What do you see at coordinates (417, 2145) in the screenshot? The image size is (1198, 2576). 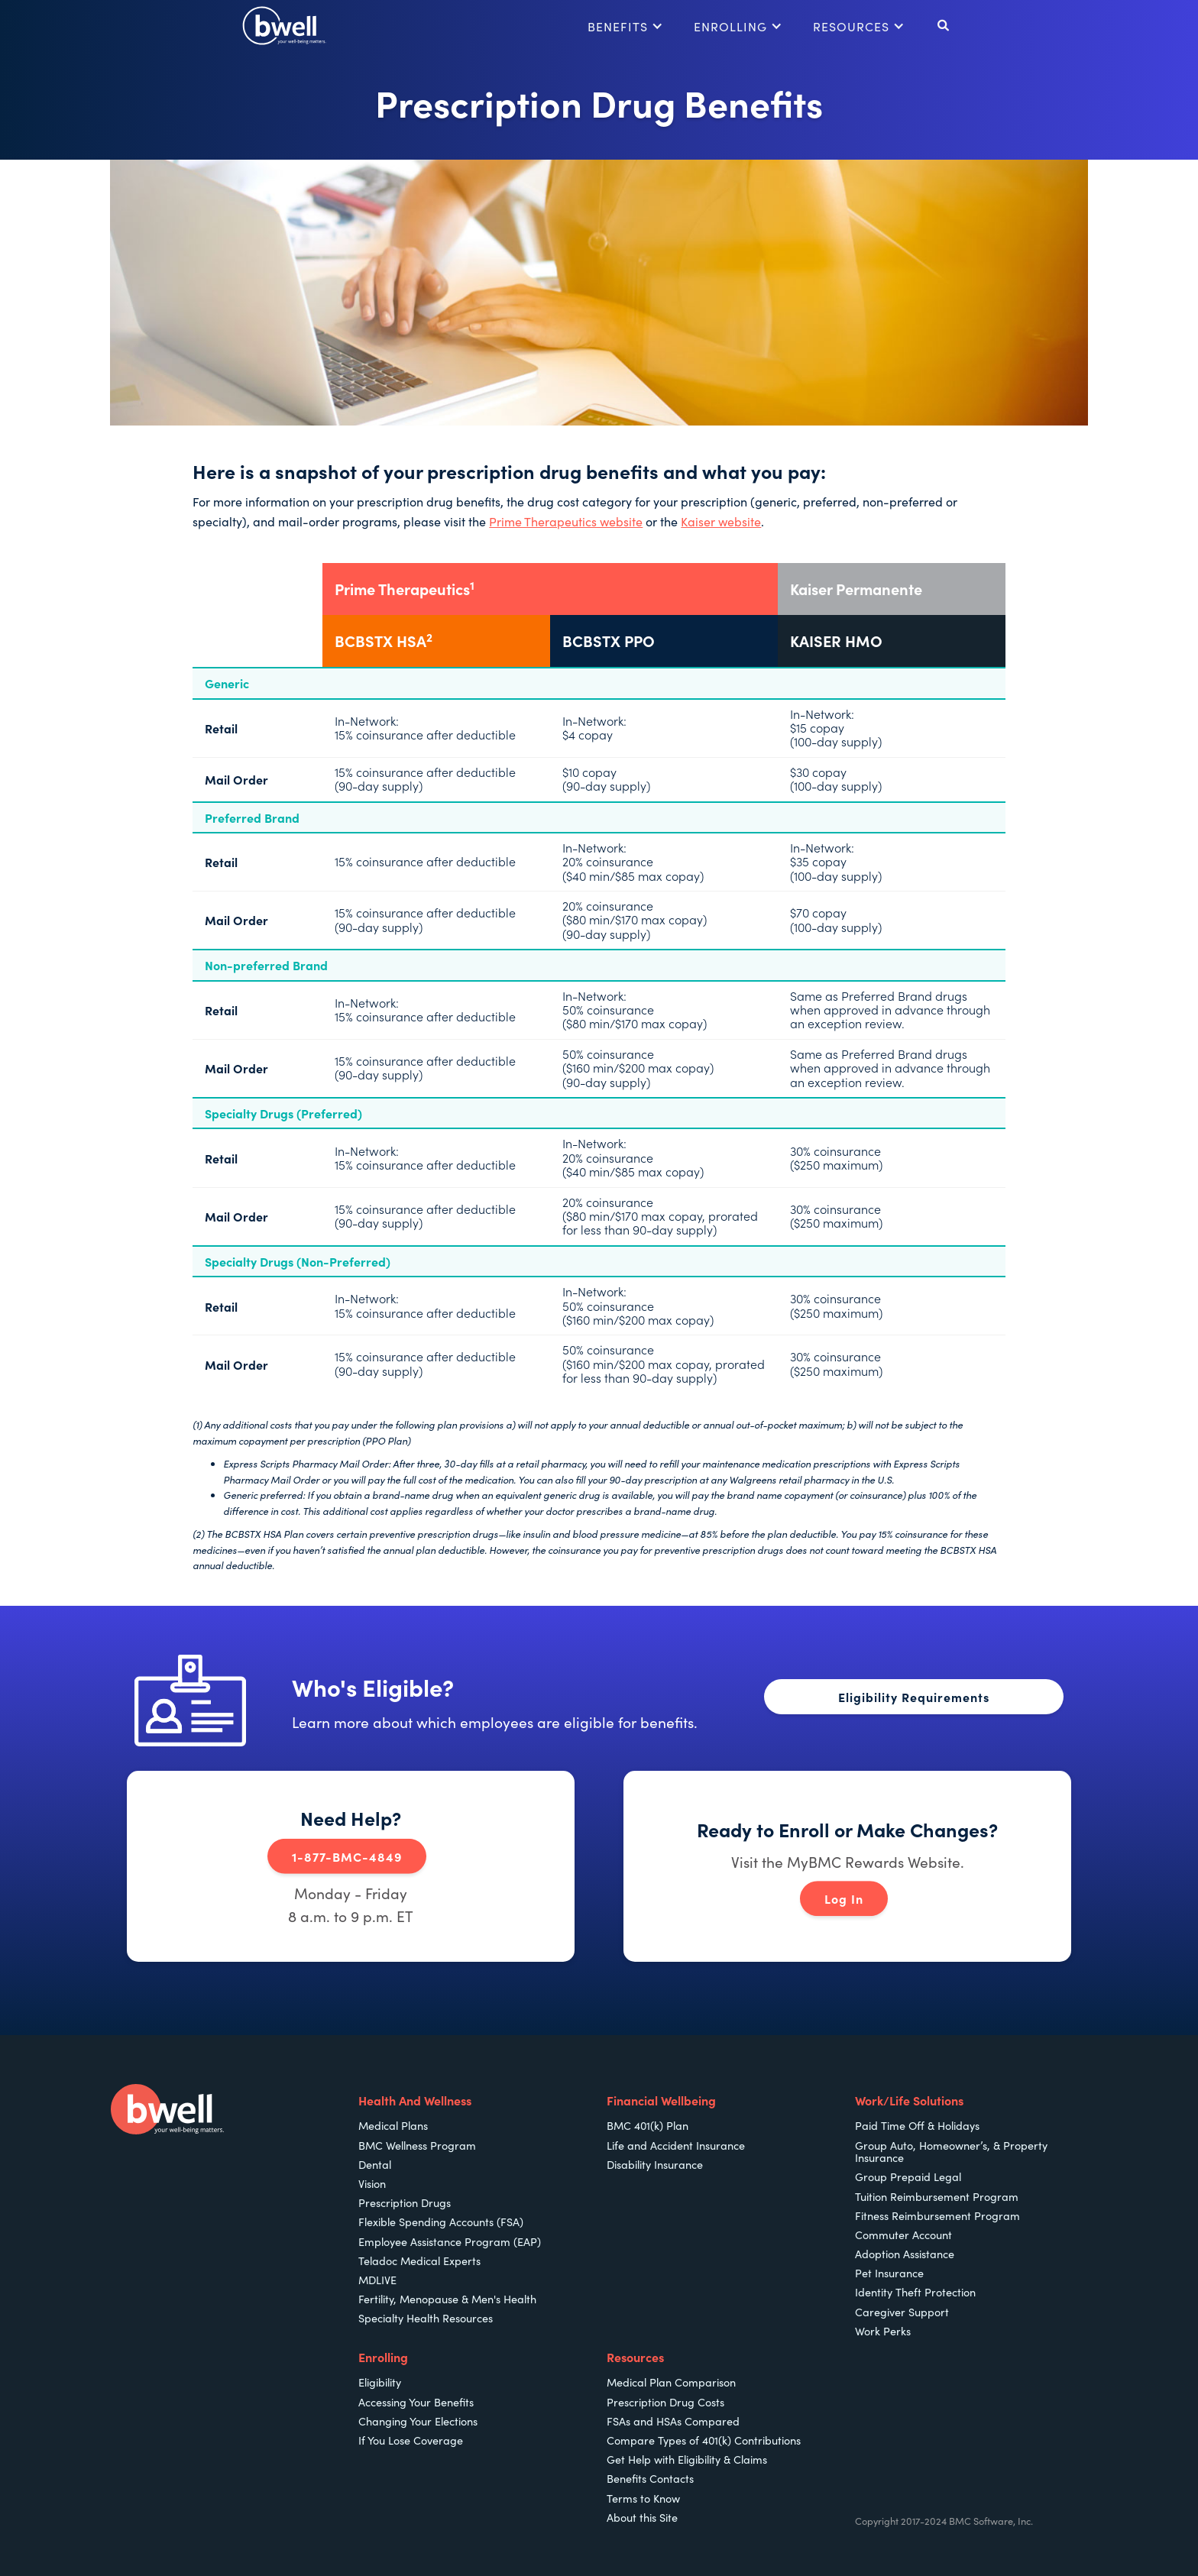 I see `BMC Wellness Program` at bounding box center [417, 2145].